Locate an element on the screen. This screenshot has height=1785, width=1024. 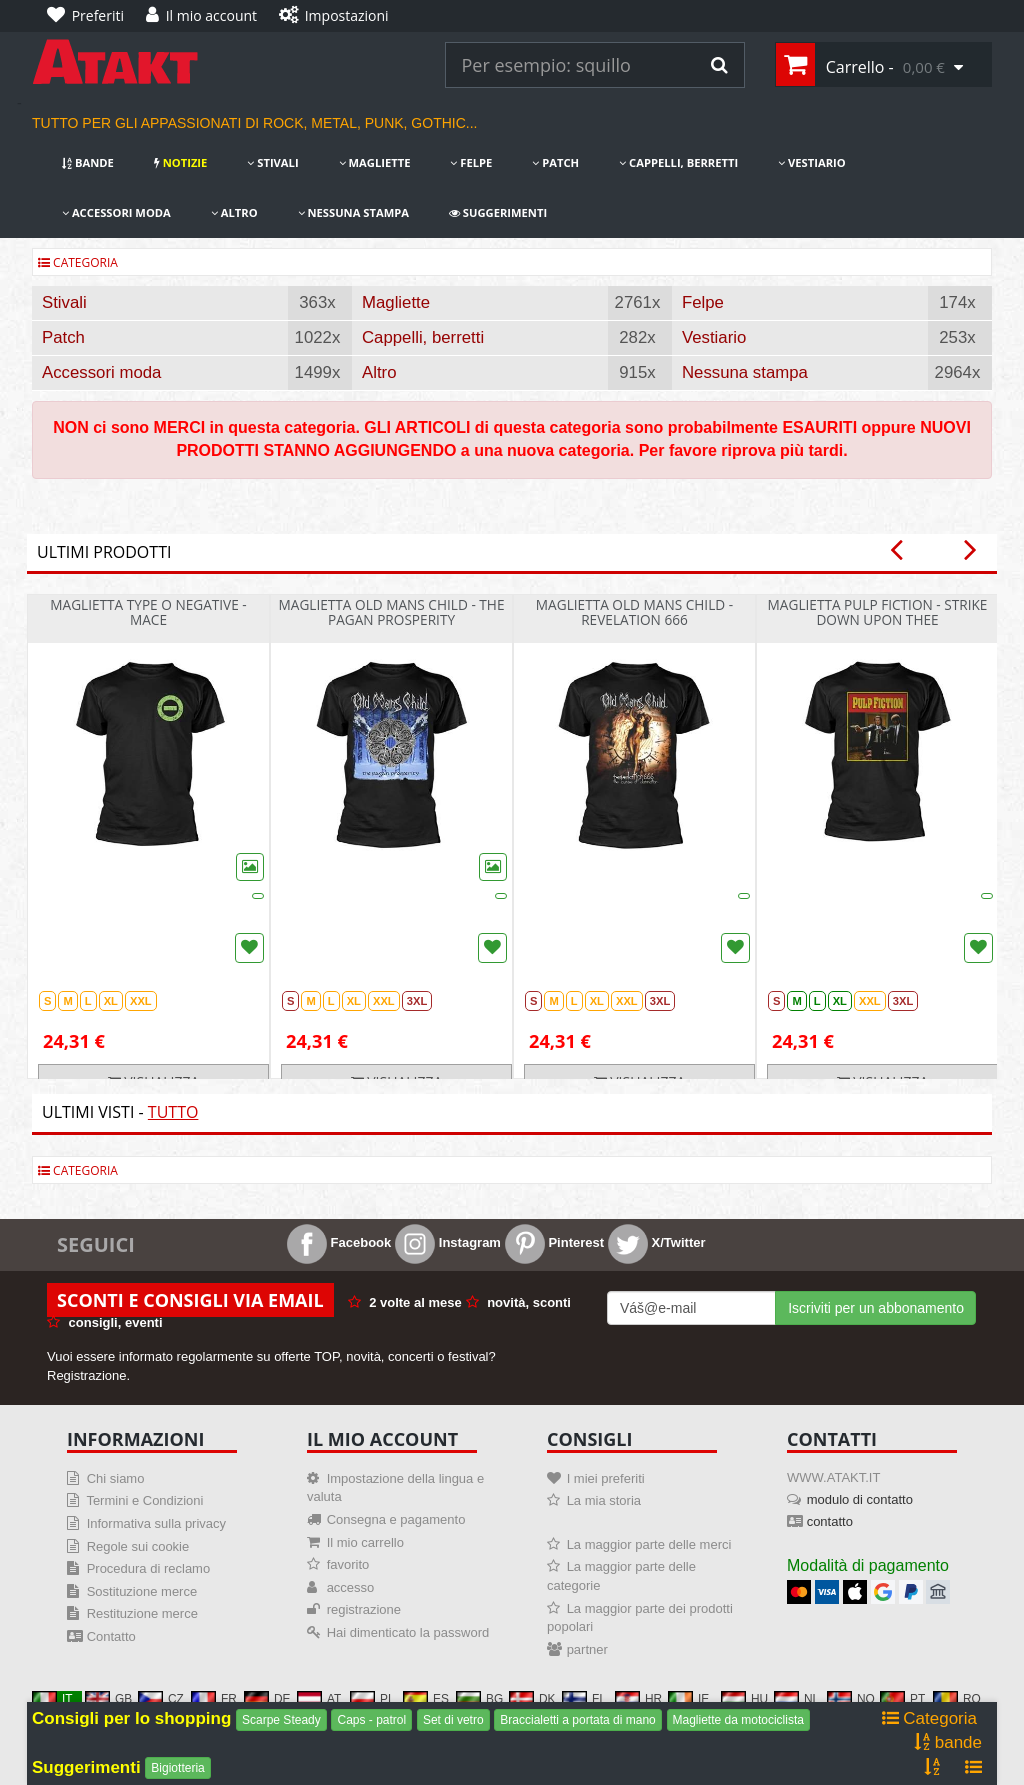
Sostituzione merce is located at coordinates (142, 1591).